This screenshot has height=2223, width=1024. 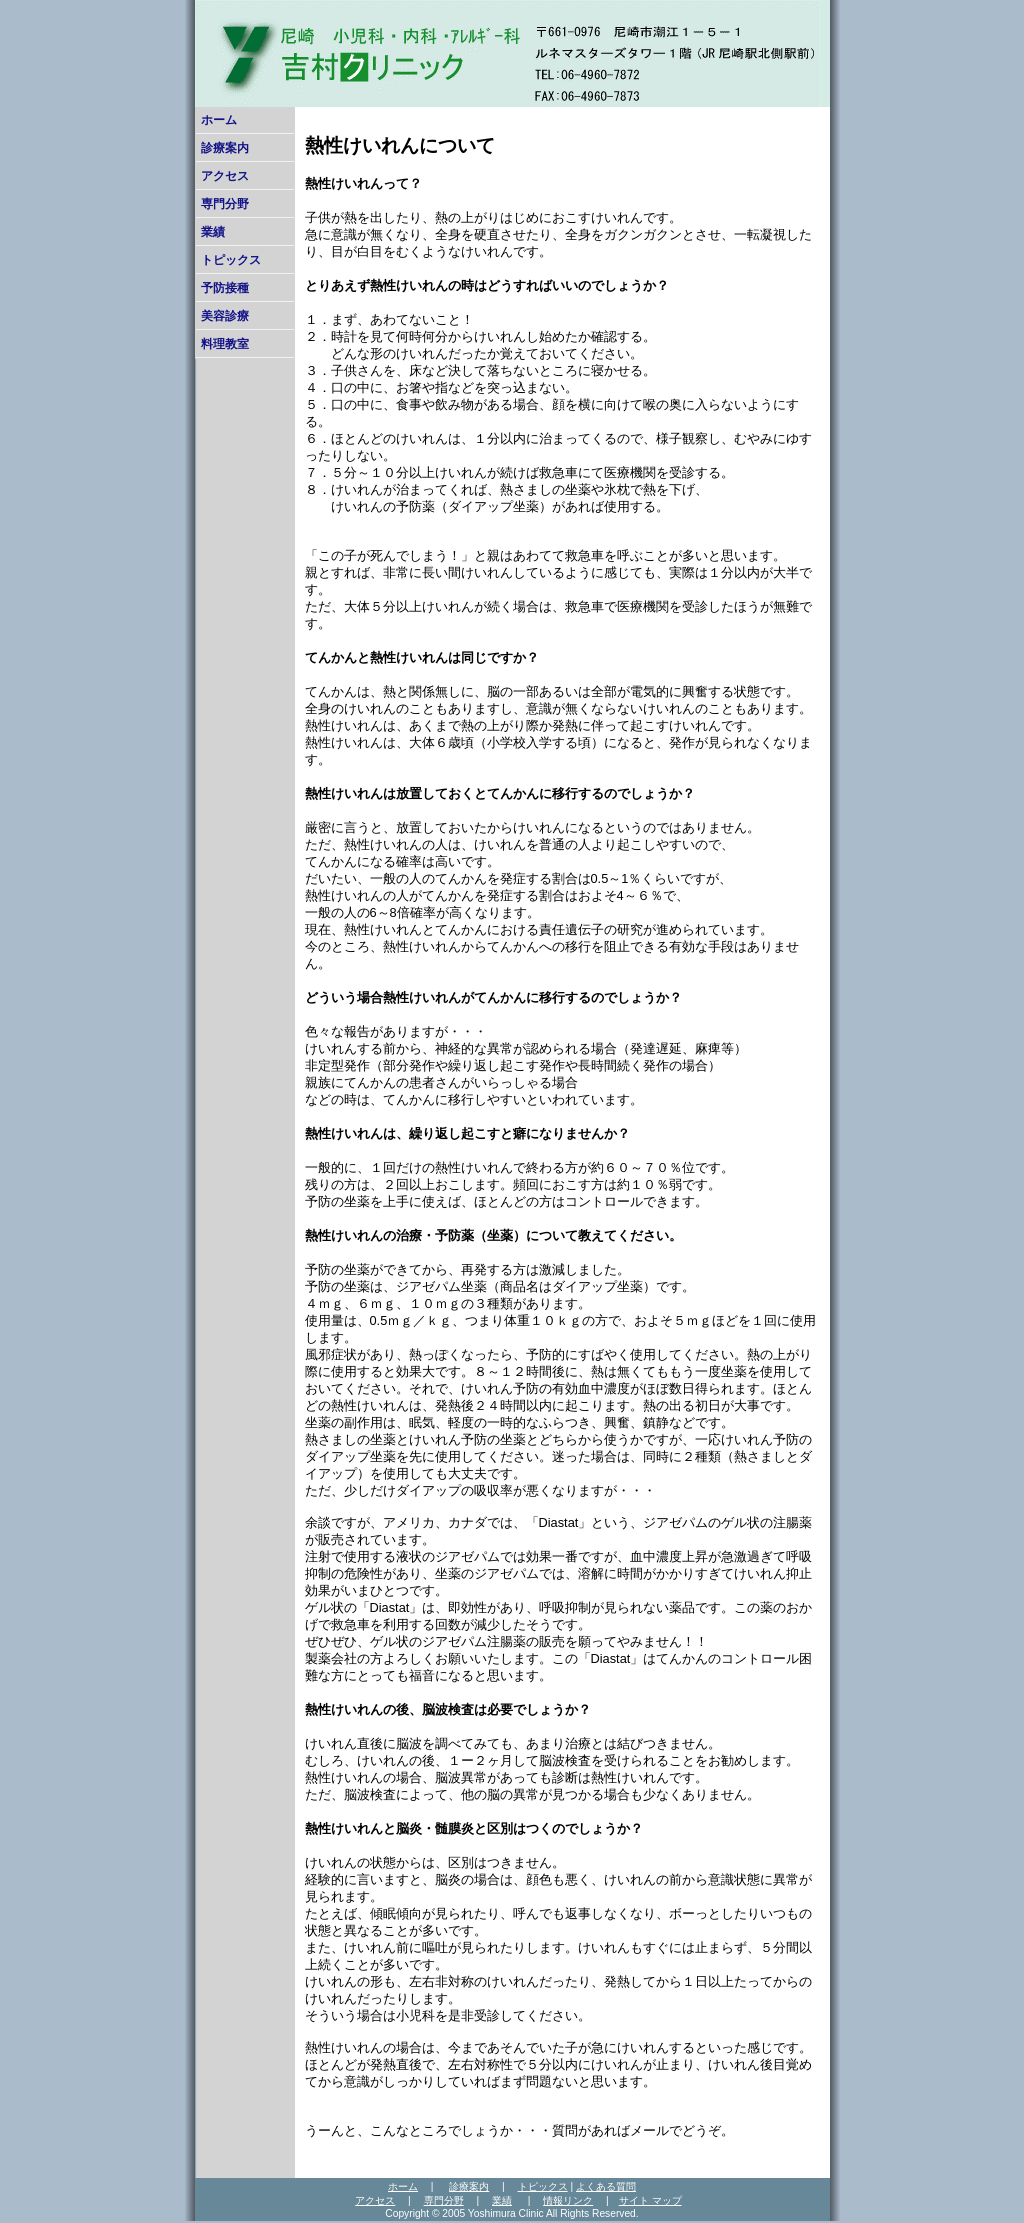 What do you see at coordinates (231, 260) in the screenshot?
I see `トピックス` at bounding box center [231, 260].